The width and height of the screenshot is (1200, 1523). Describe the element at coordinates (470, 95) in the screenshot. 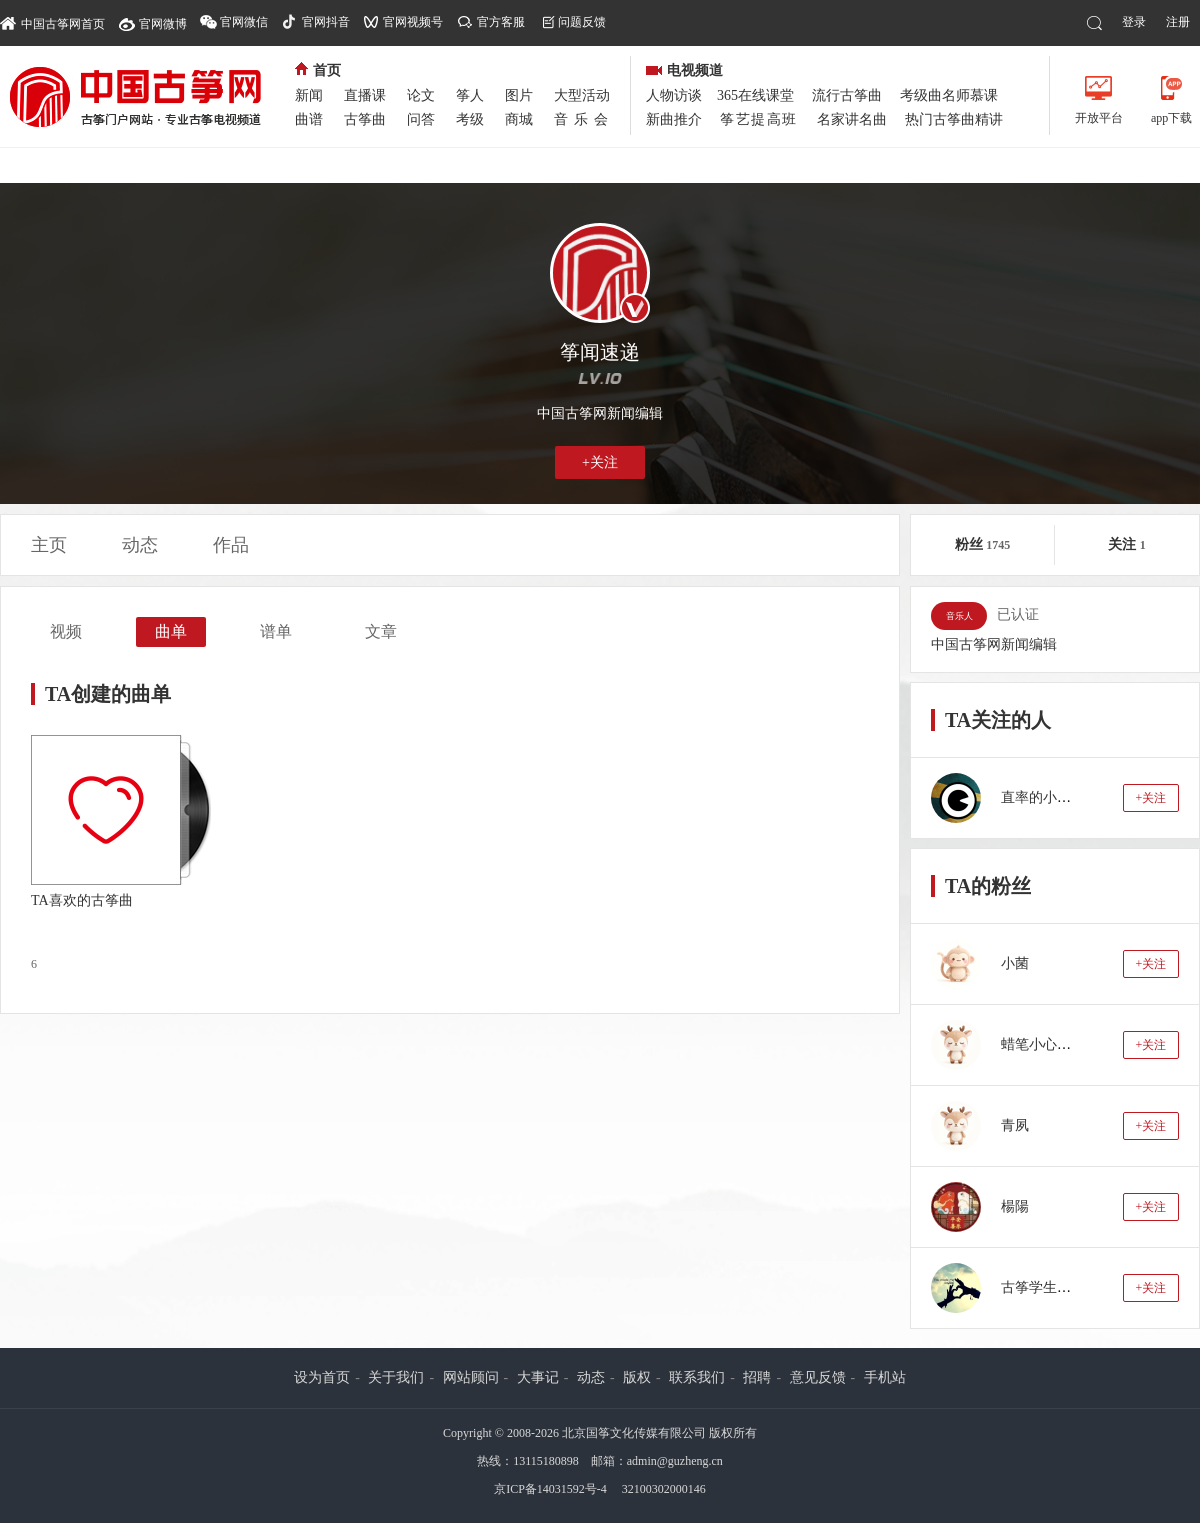

I see `筝人` at that location.